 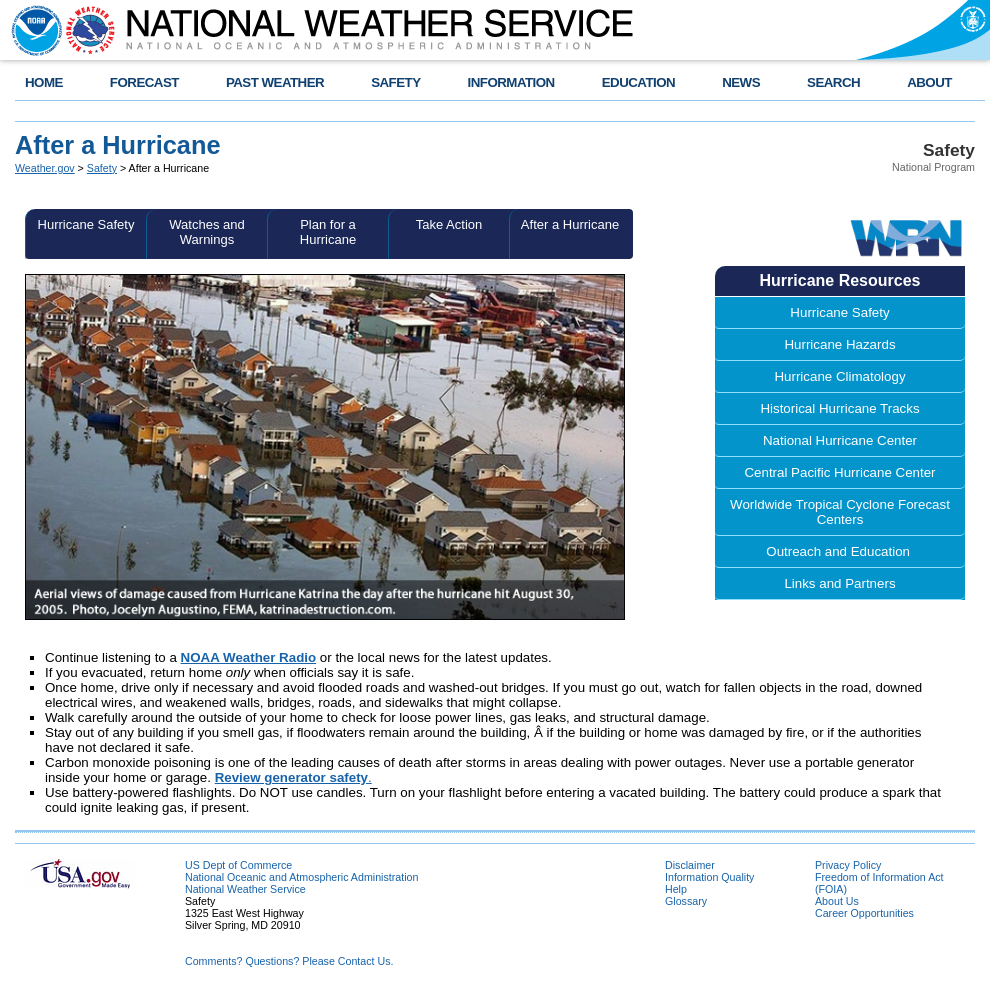 I want to click on FORECAST, so click(x=144, y=82).